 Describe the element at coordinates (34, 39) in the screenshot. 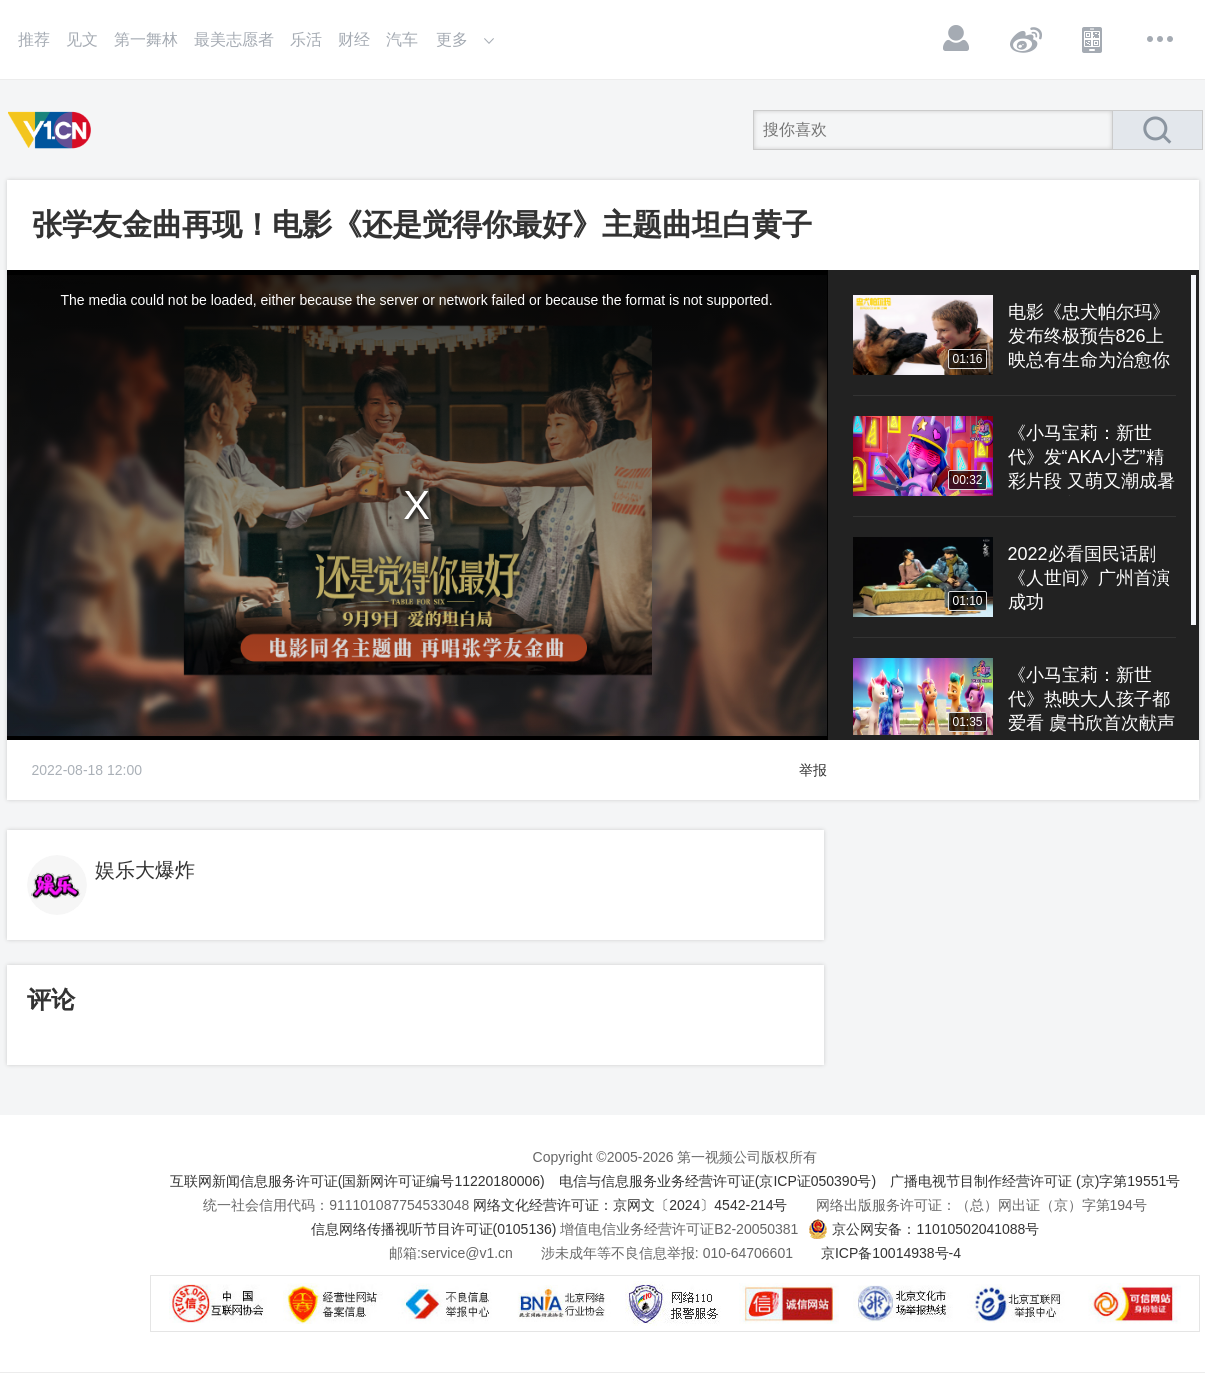

I see `推荐` at that location.